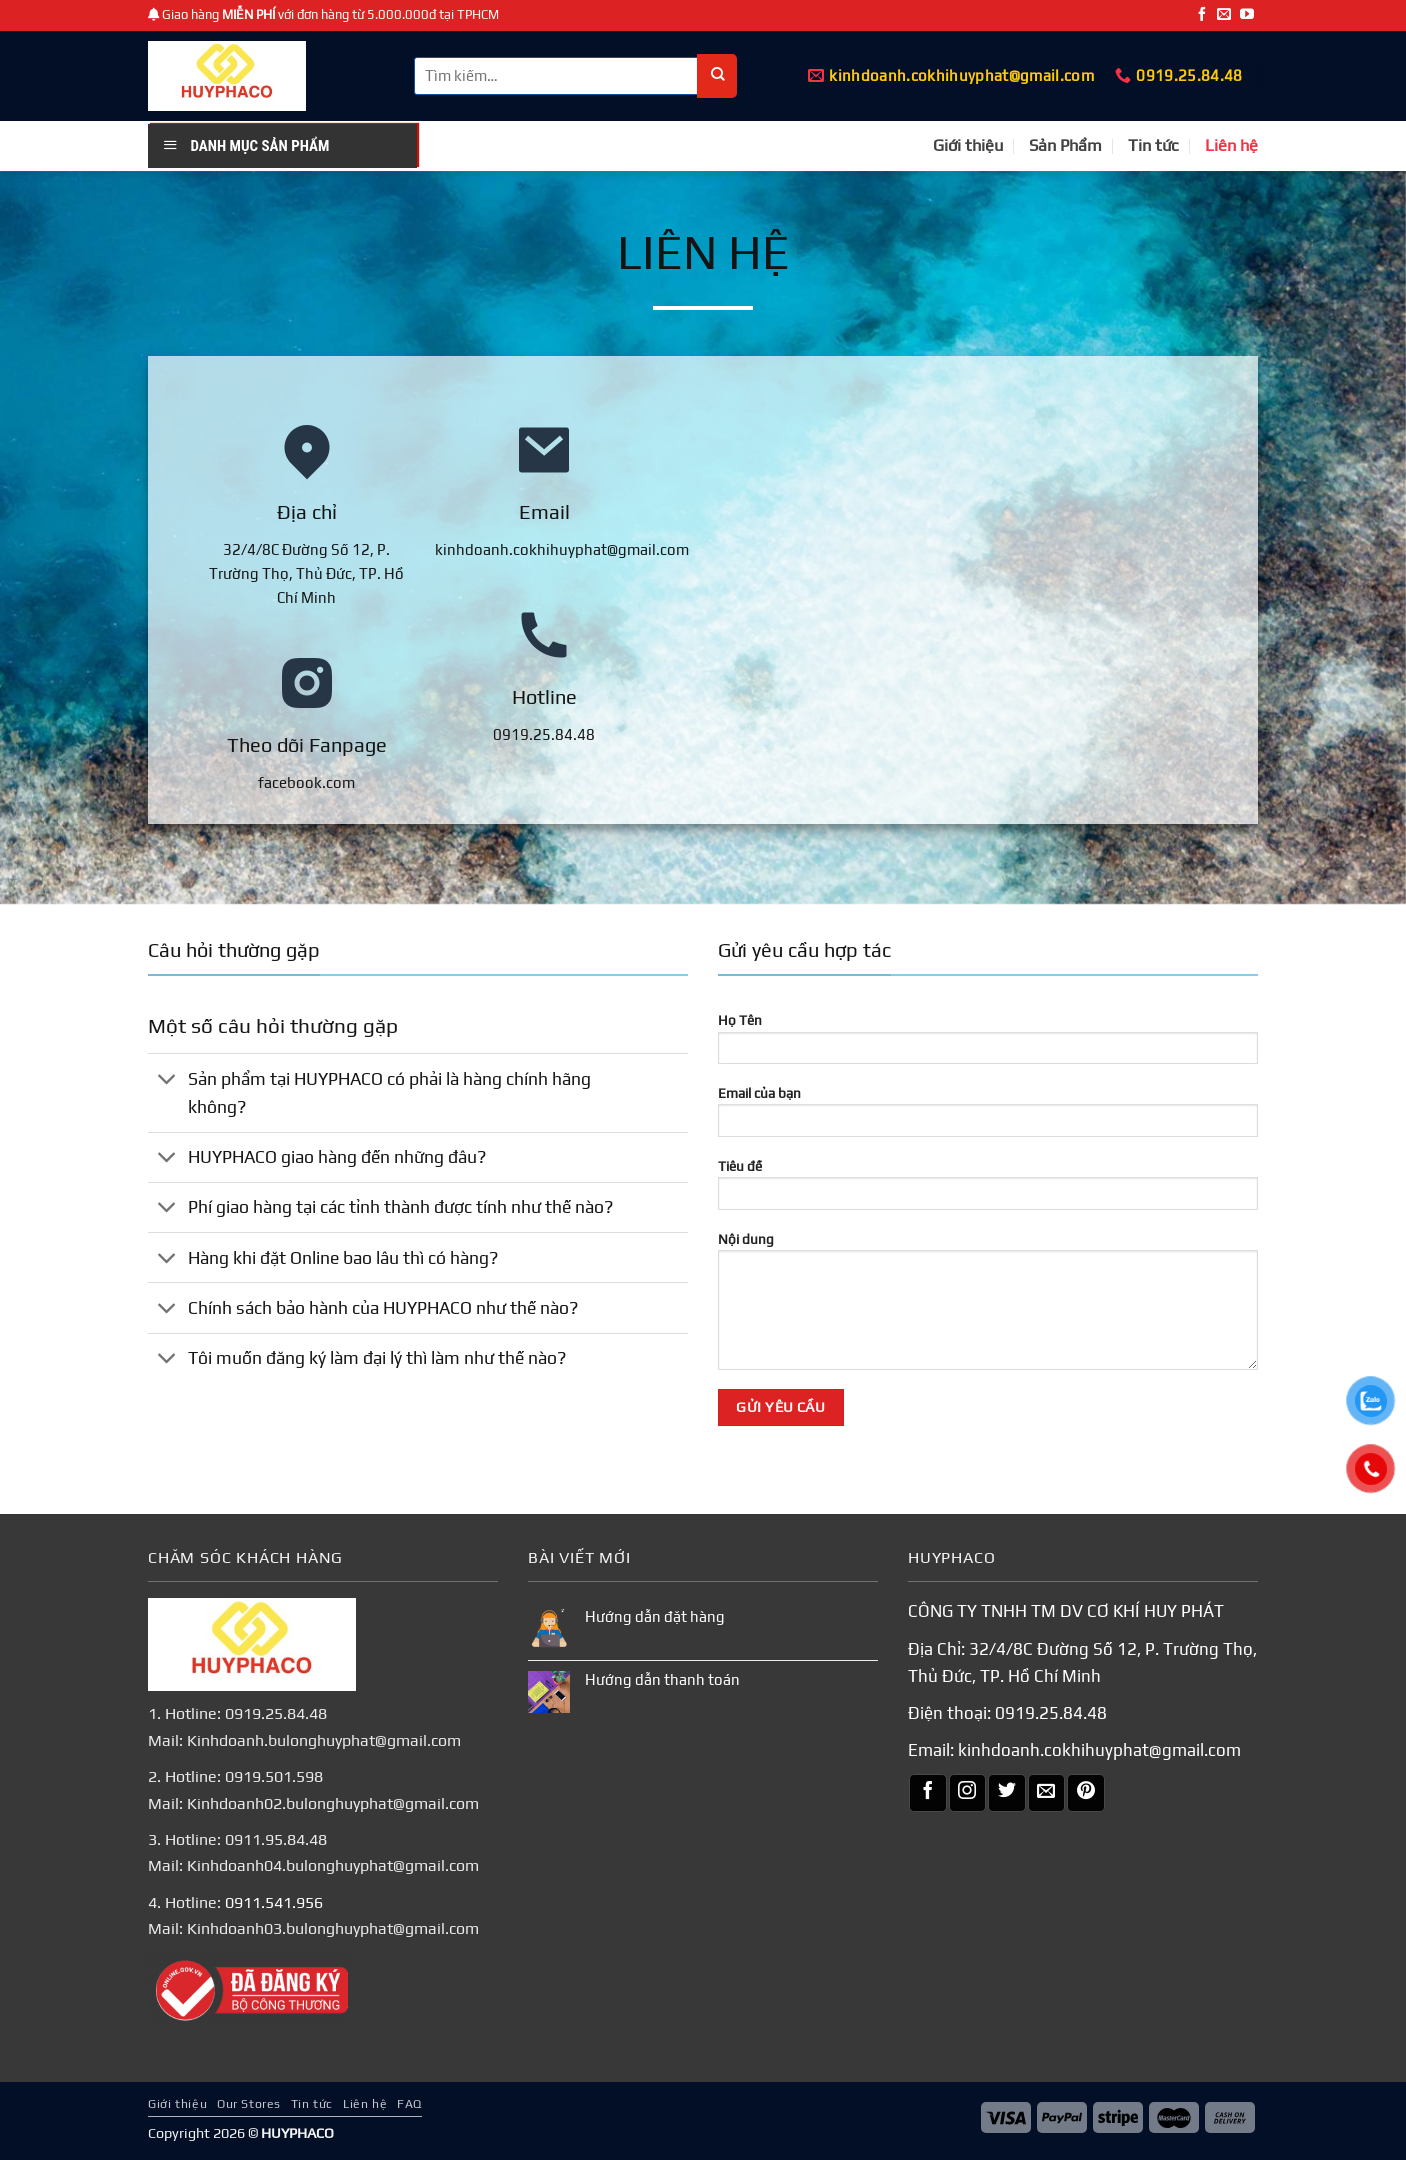 This screenshot has height=2160, width=1406. I want to click on 0919.25.84.48, so click(1051, 1713).